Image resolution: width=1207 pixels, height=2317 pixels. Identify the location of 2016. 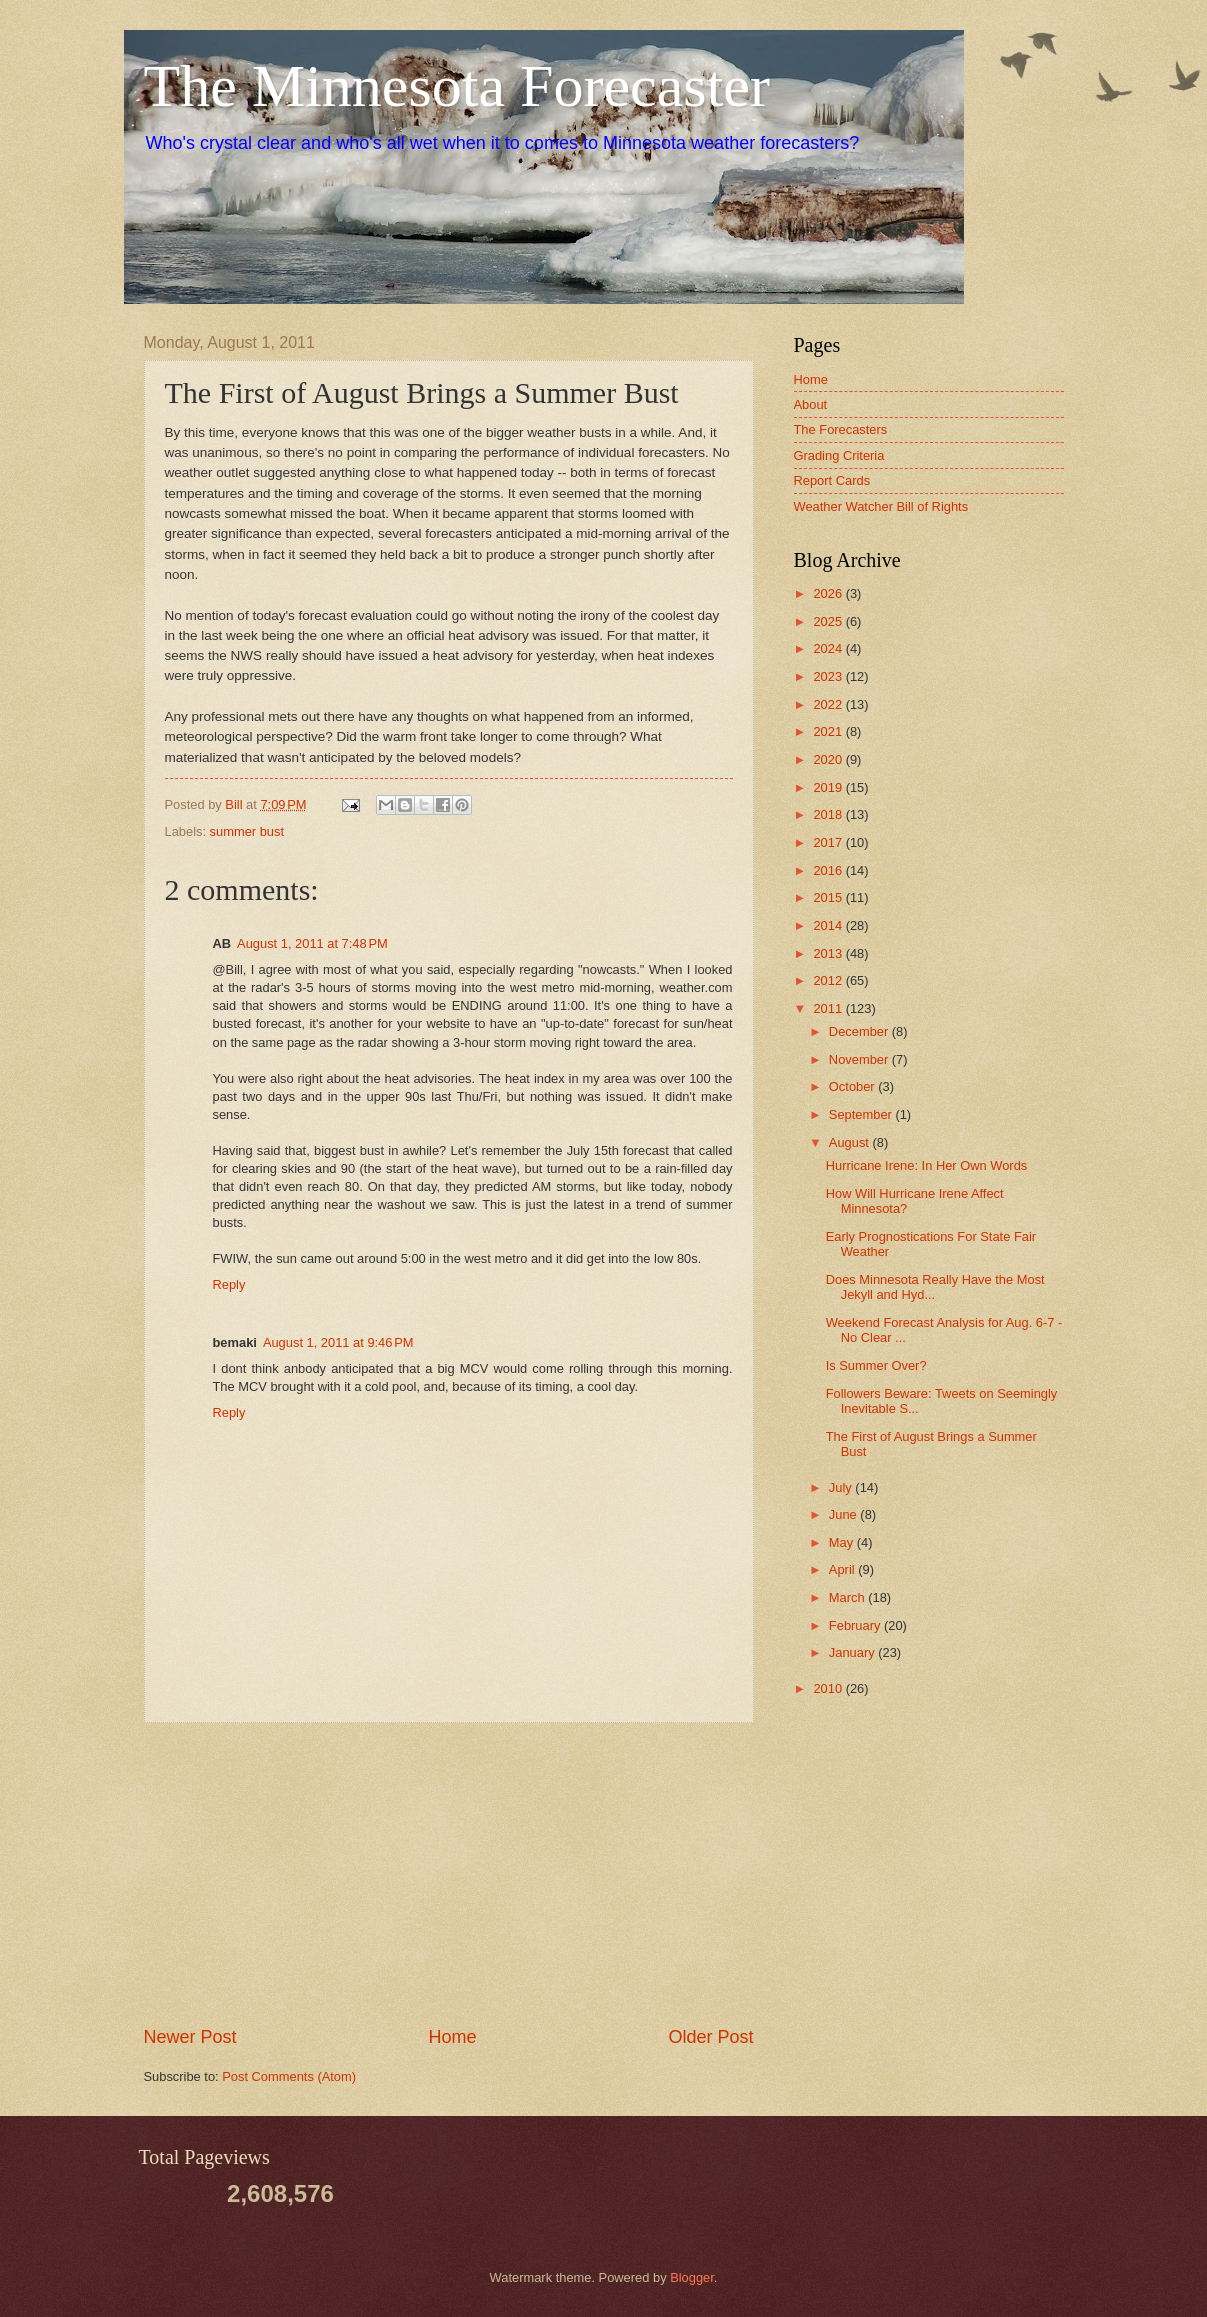
(829, 870).